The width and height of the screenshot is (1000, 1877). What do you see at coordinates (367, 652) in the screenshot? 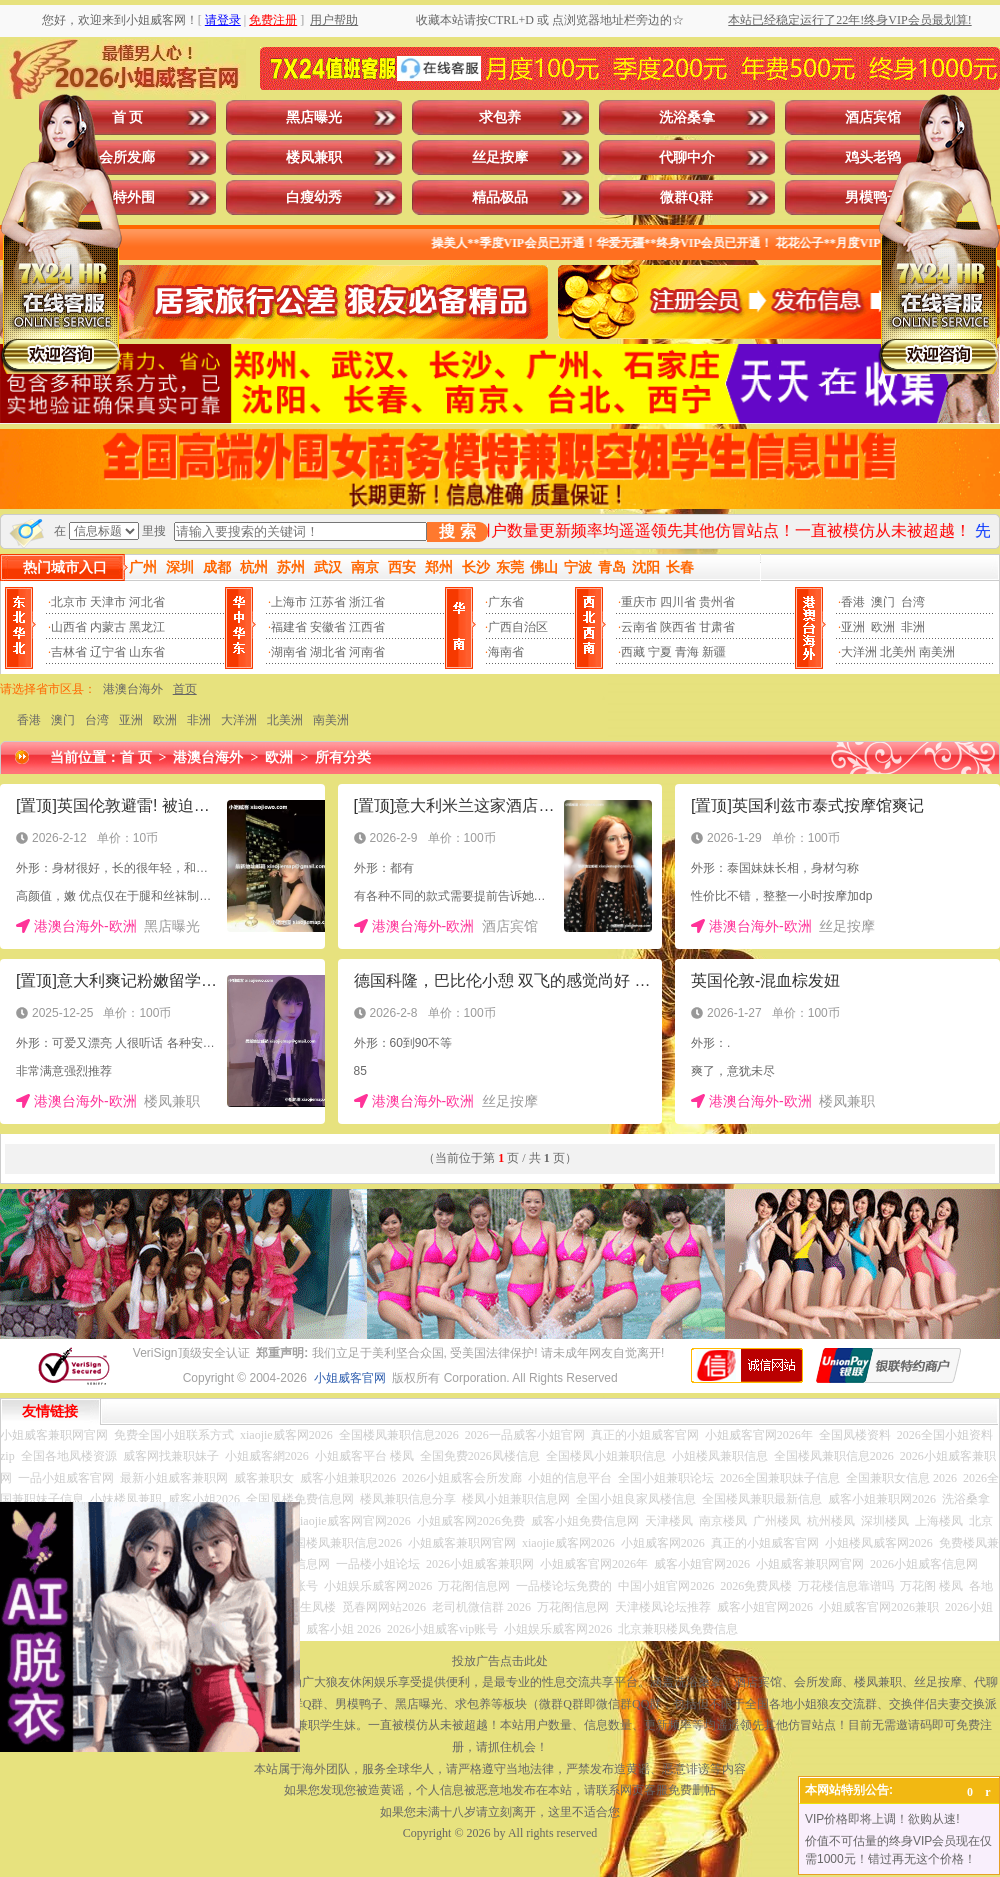
I see `河南省` at bounding box center [367, 652].